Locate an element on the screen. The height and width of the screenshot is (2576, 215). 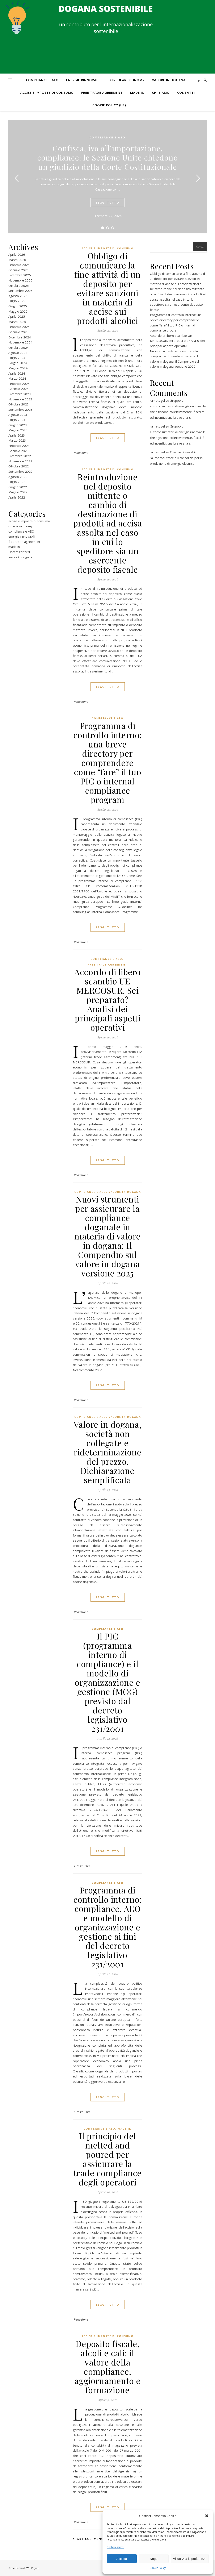
Chi Siamo is located at coordinates (161, 92).